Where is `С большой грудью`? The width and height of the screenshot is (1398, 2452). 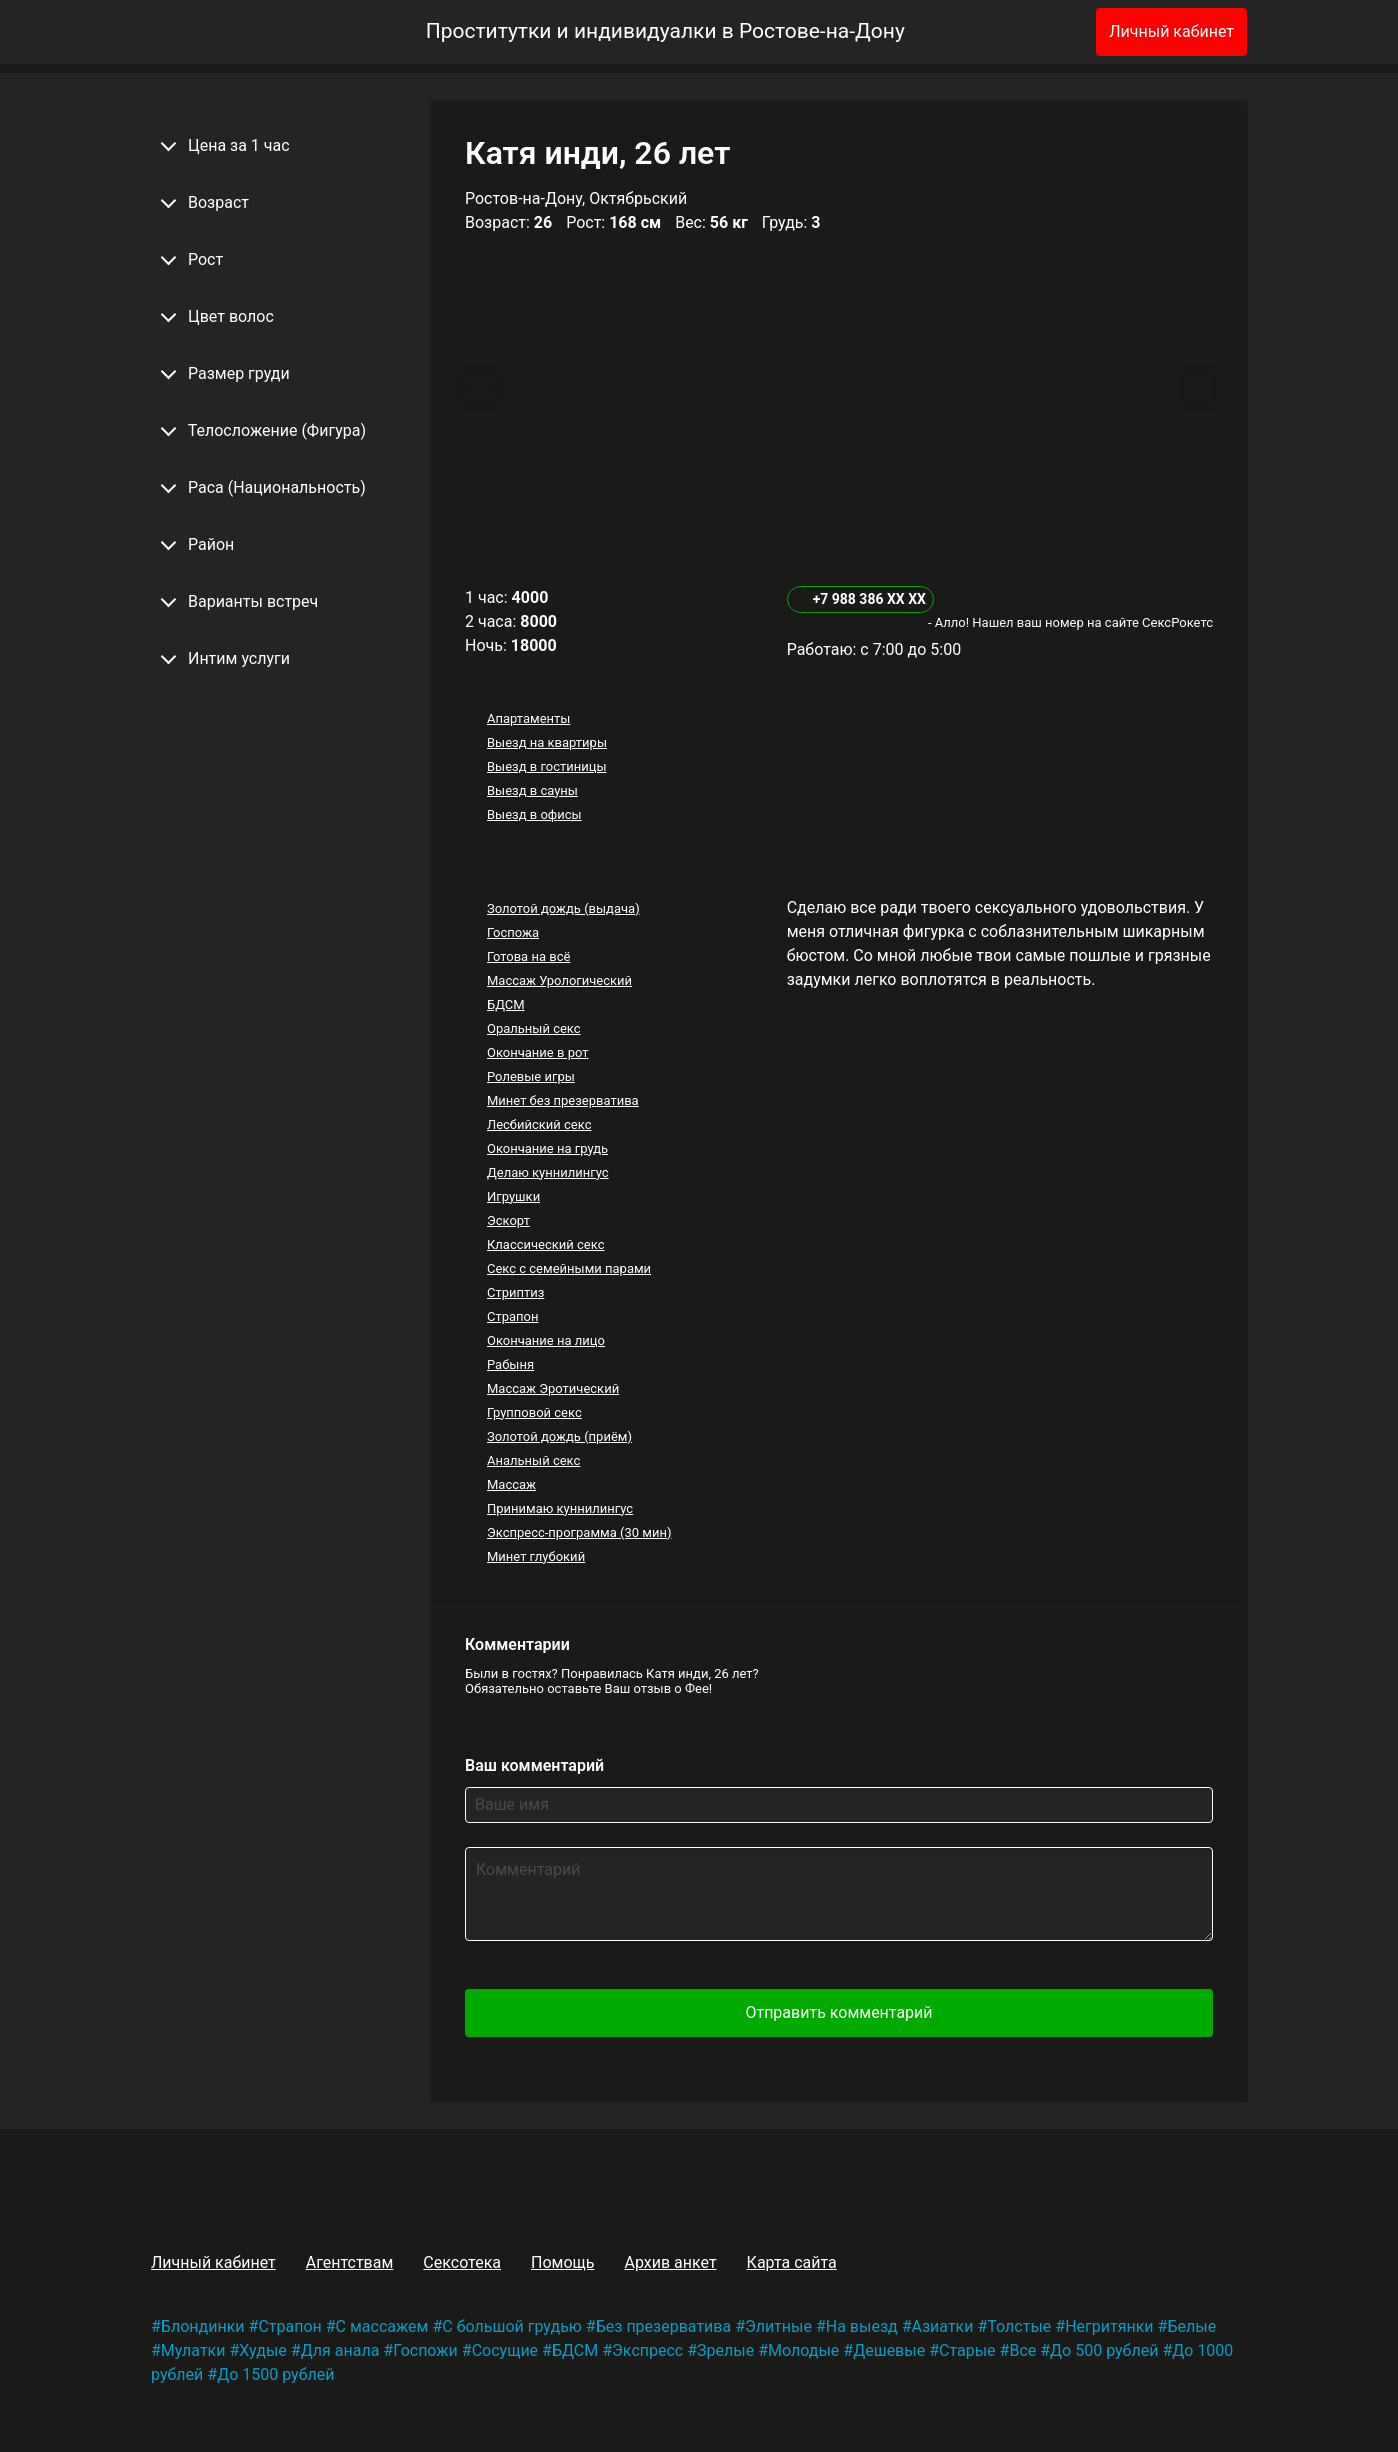 С большой грудью is located at coordinates (512, 2326).